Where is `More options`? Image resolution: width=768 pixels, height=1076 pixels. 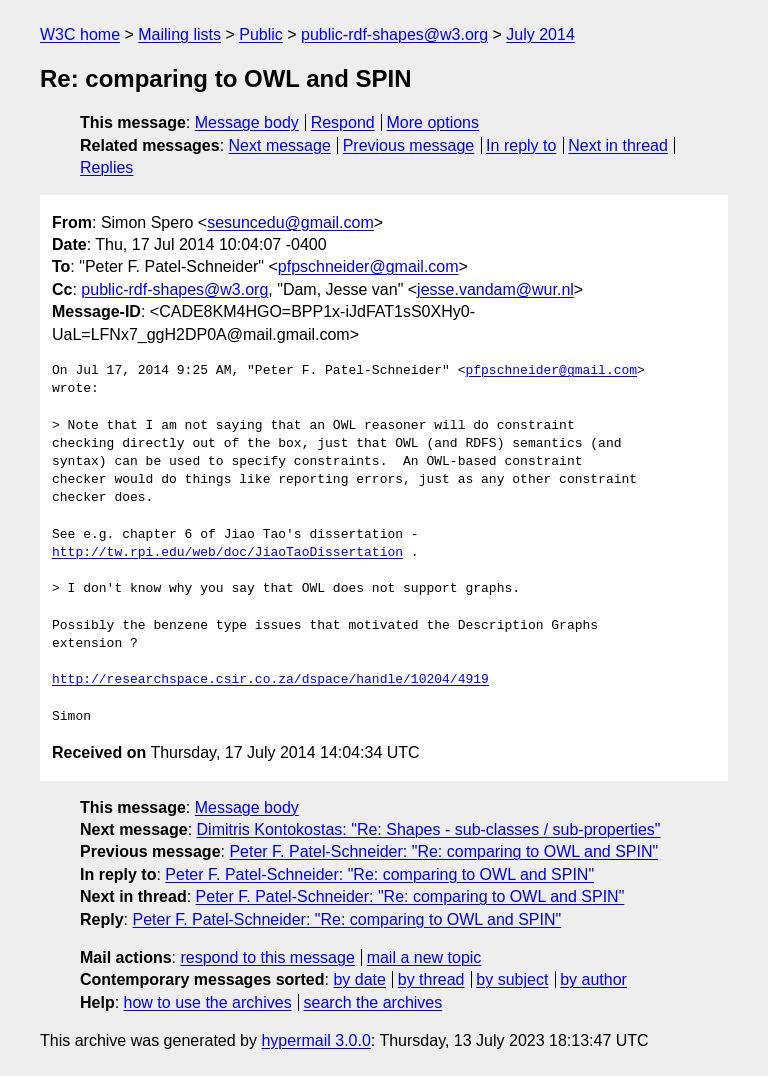
More options is located at coordinates (433, 122).